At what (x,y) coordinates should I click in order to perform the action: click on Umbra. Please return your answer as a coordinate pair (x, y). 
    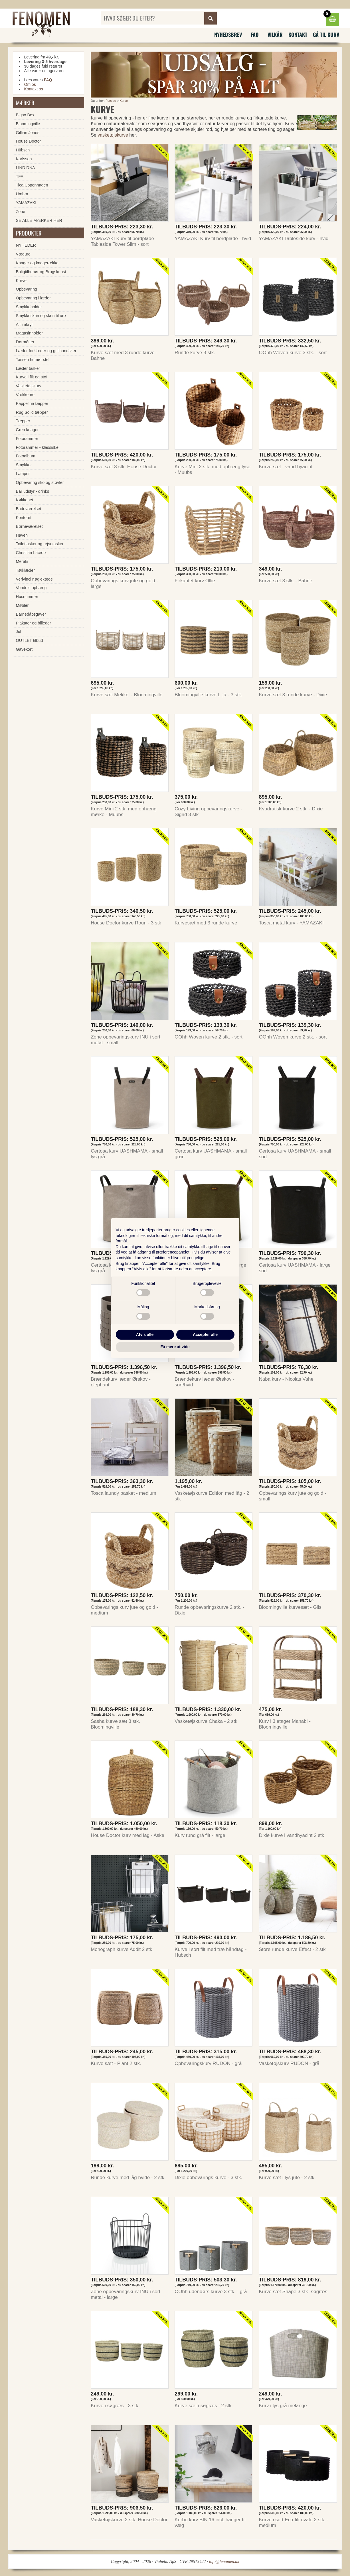
    Looking at the image, I should click on (22, 194).